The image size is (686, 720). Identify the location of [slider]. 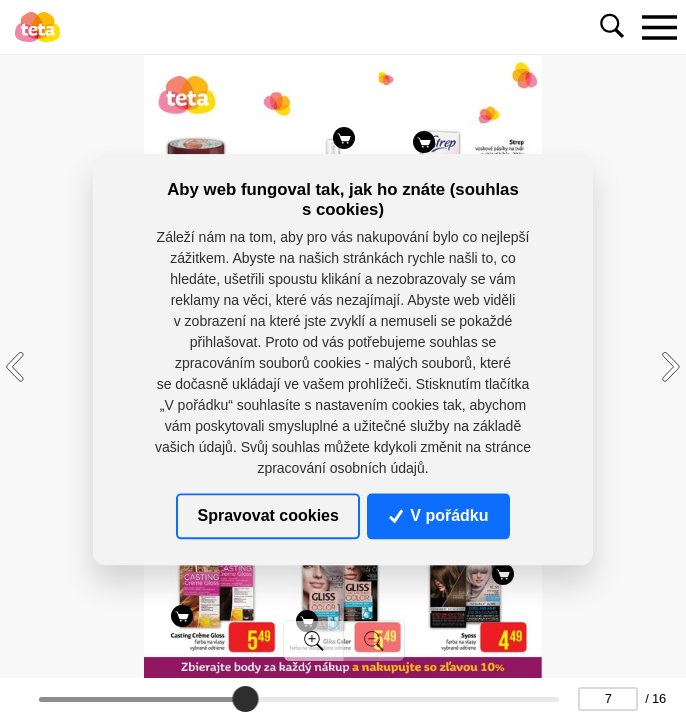
(245, 699).